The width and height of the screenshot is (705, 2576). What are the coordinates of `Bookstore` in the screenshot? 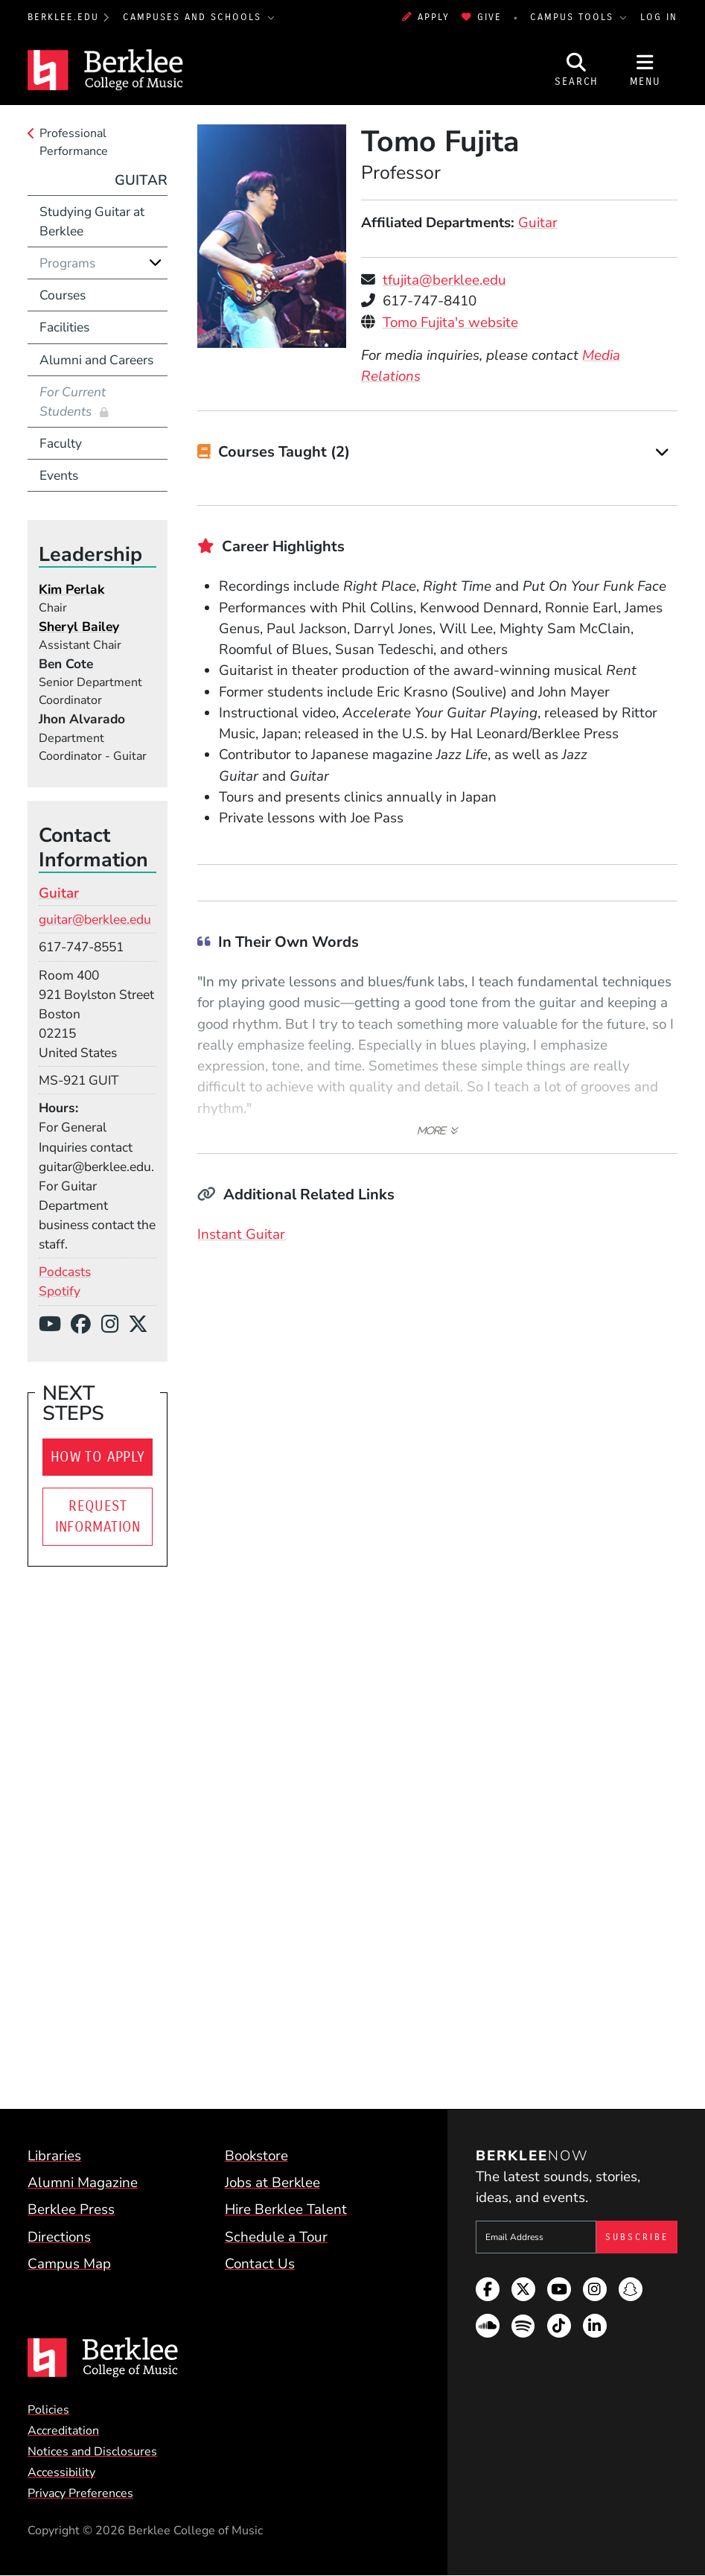 It's located at (256, 2156).